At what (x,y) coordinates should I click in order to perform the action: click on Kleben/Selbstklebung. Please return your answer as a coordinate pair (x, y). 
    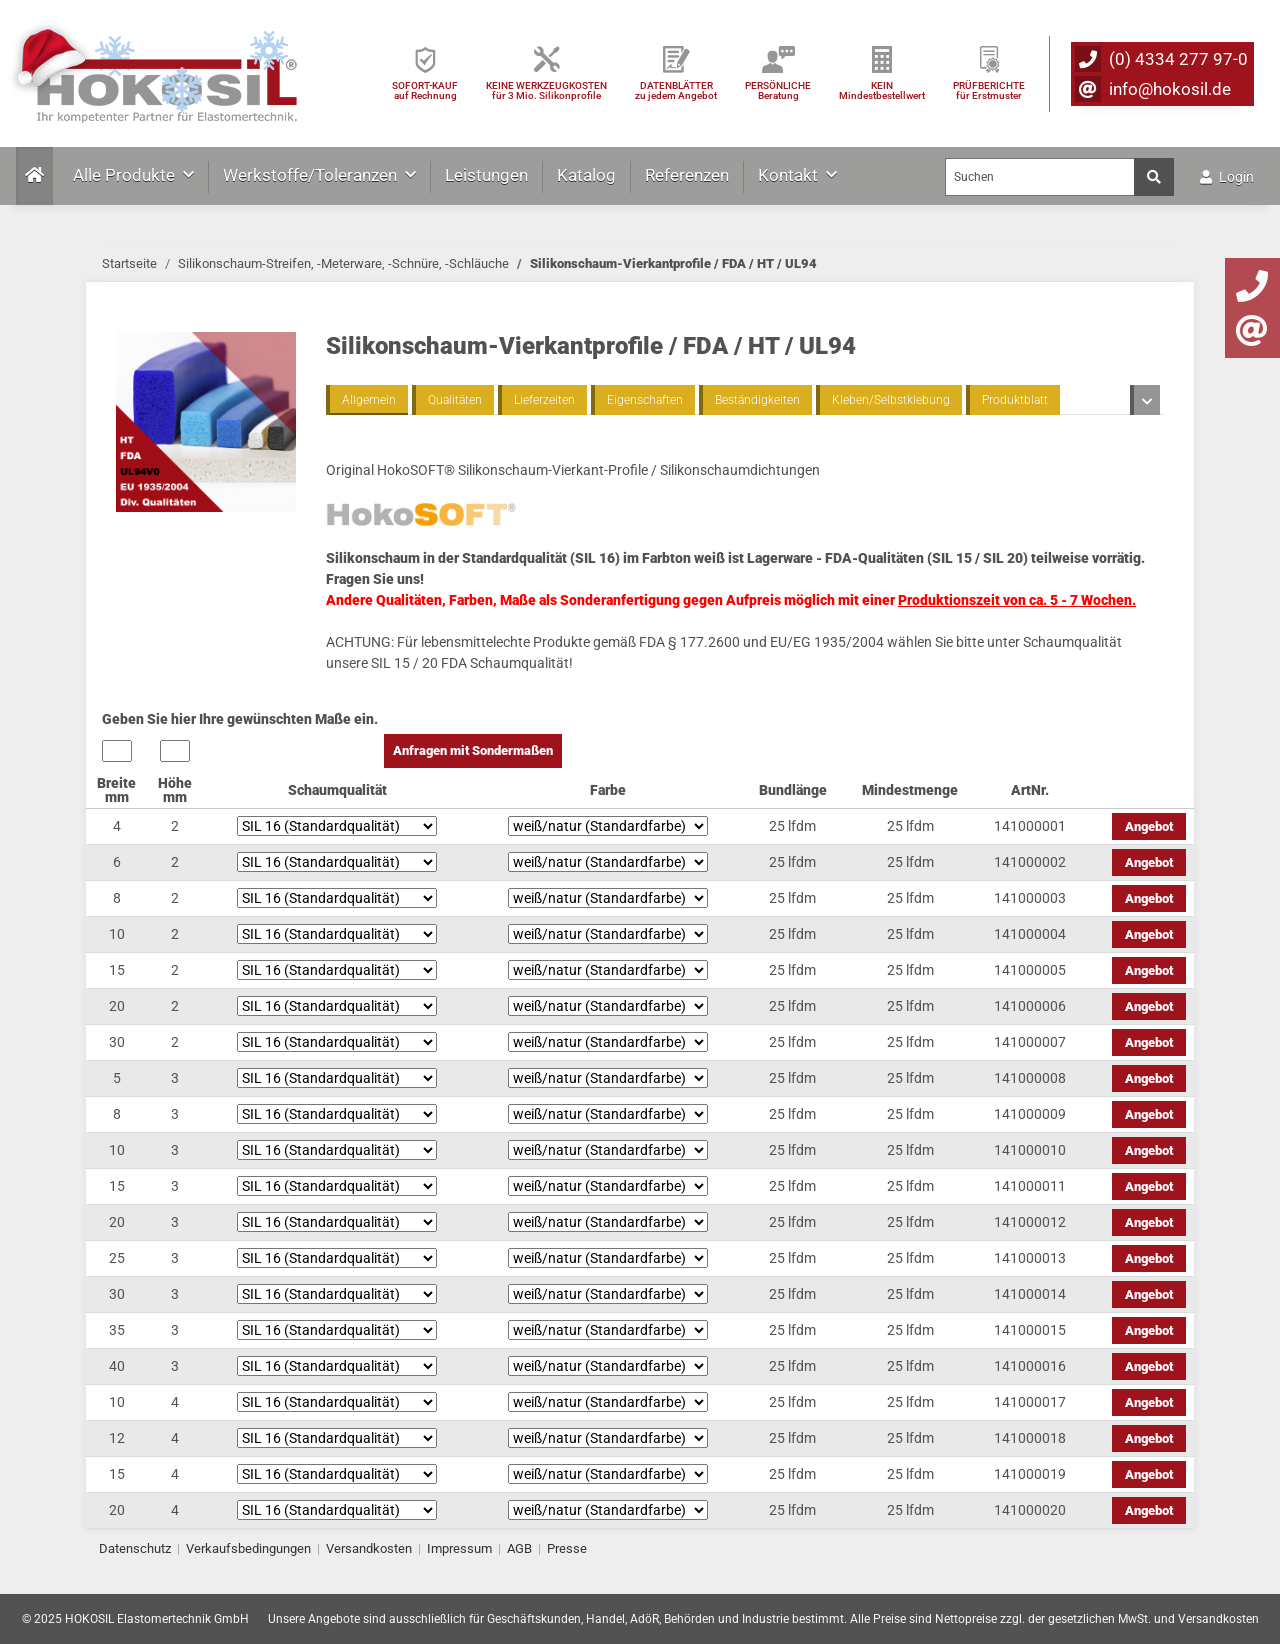
    Looking at the image, I should click on (891, 400).